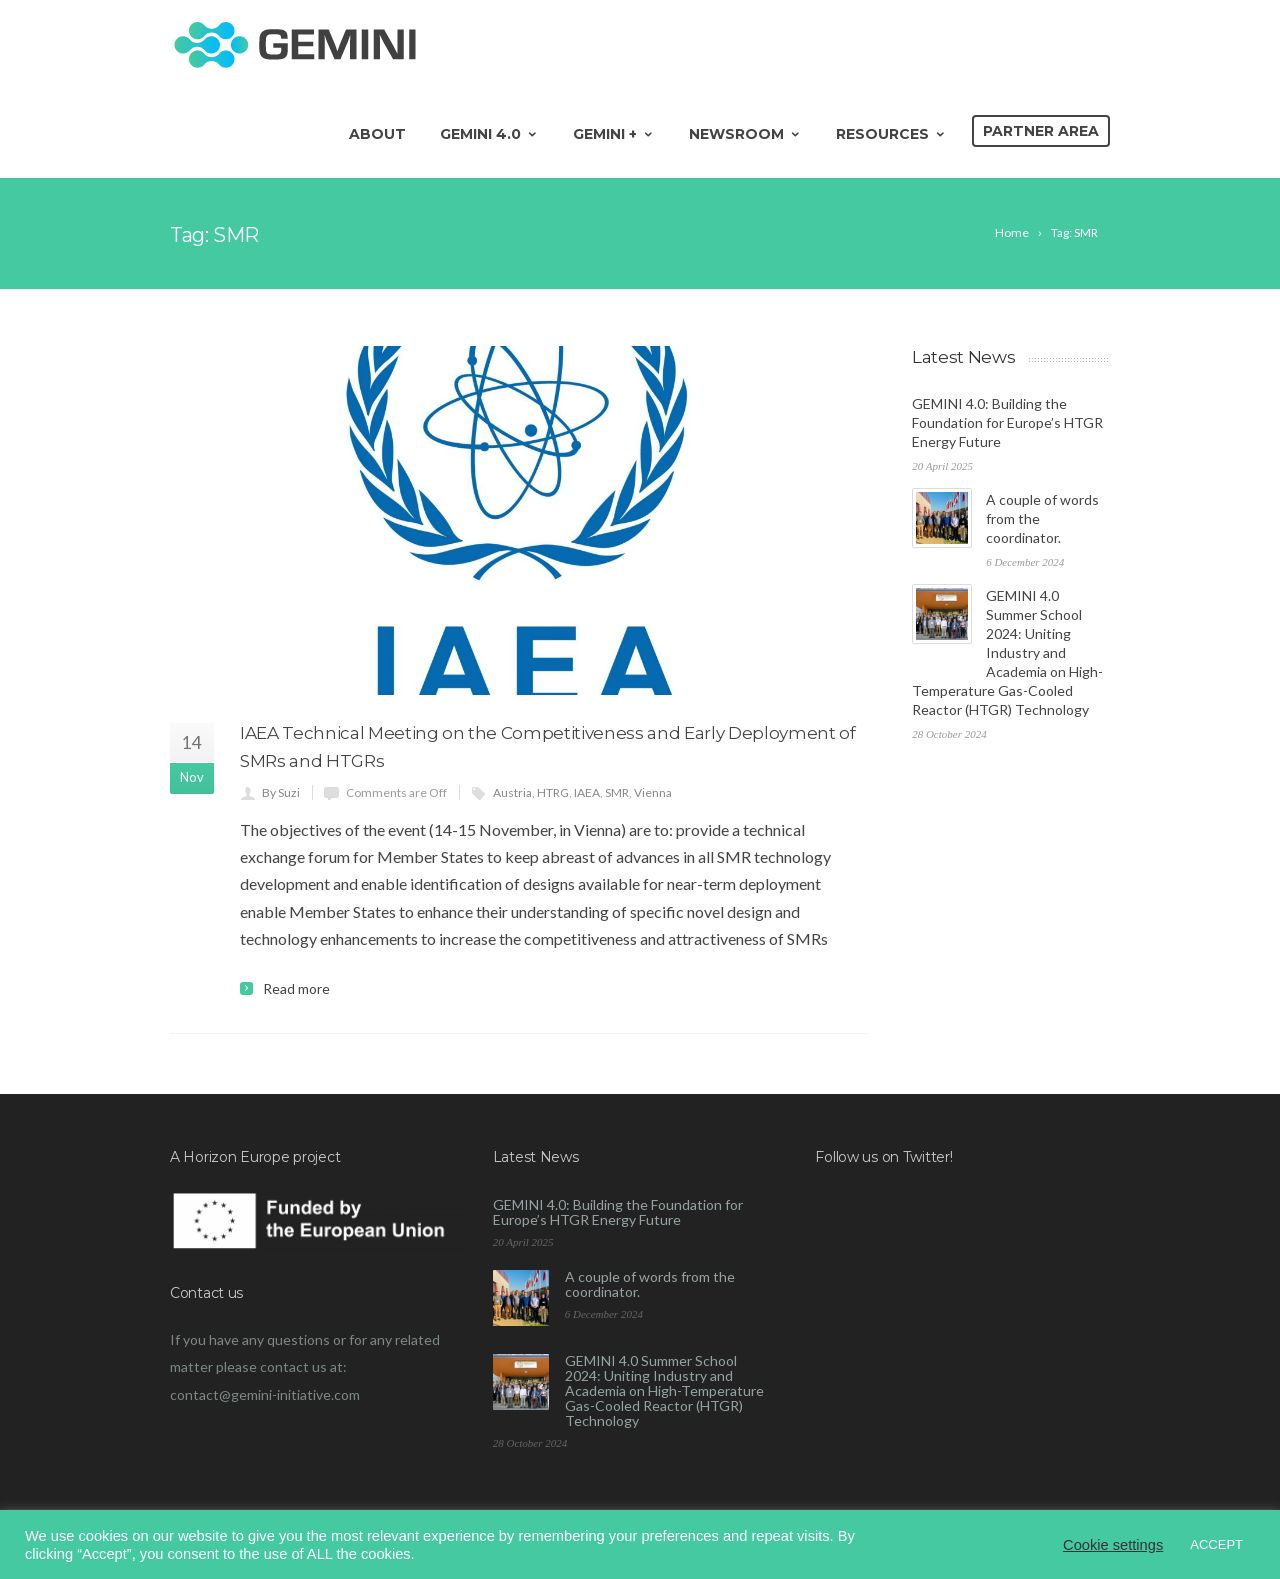 Image resolution: width=1280 pixels, height=1579 pixels. I want to click on IAEA, so click(587, 792).